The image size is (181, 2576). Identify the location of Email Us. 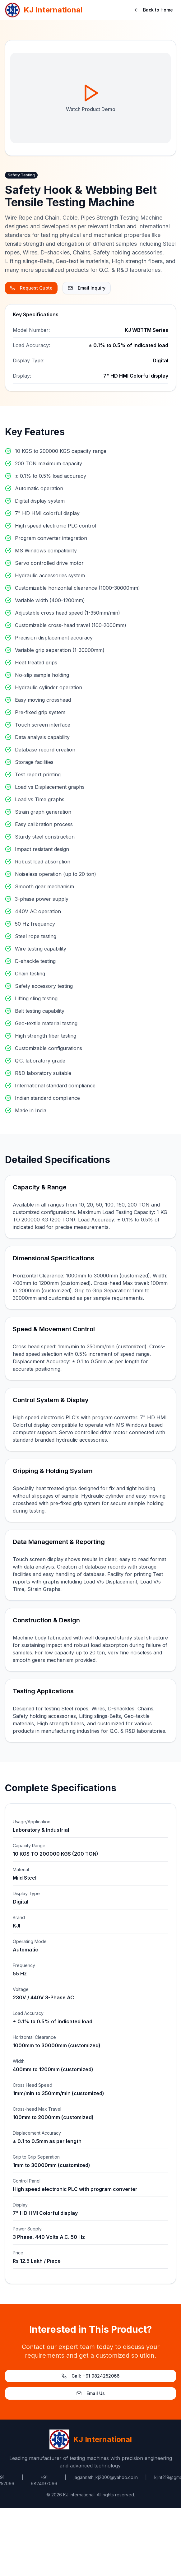
(91, 2393).